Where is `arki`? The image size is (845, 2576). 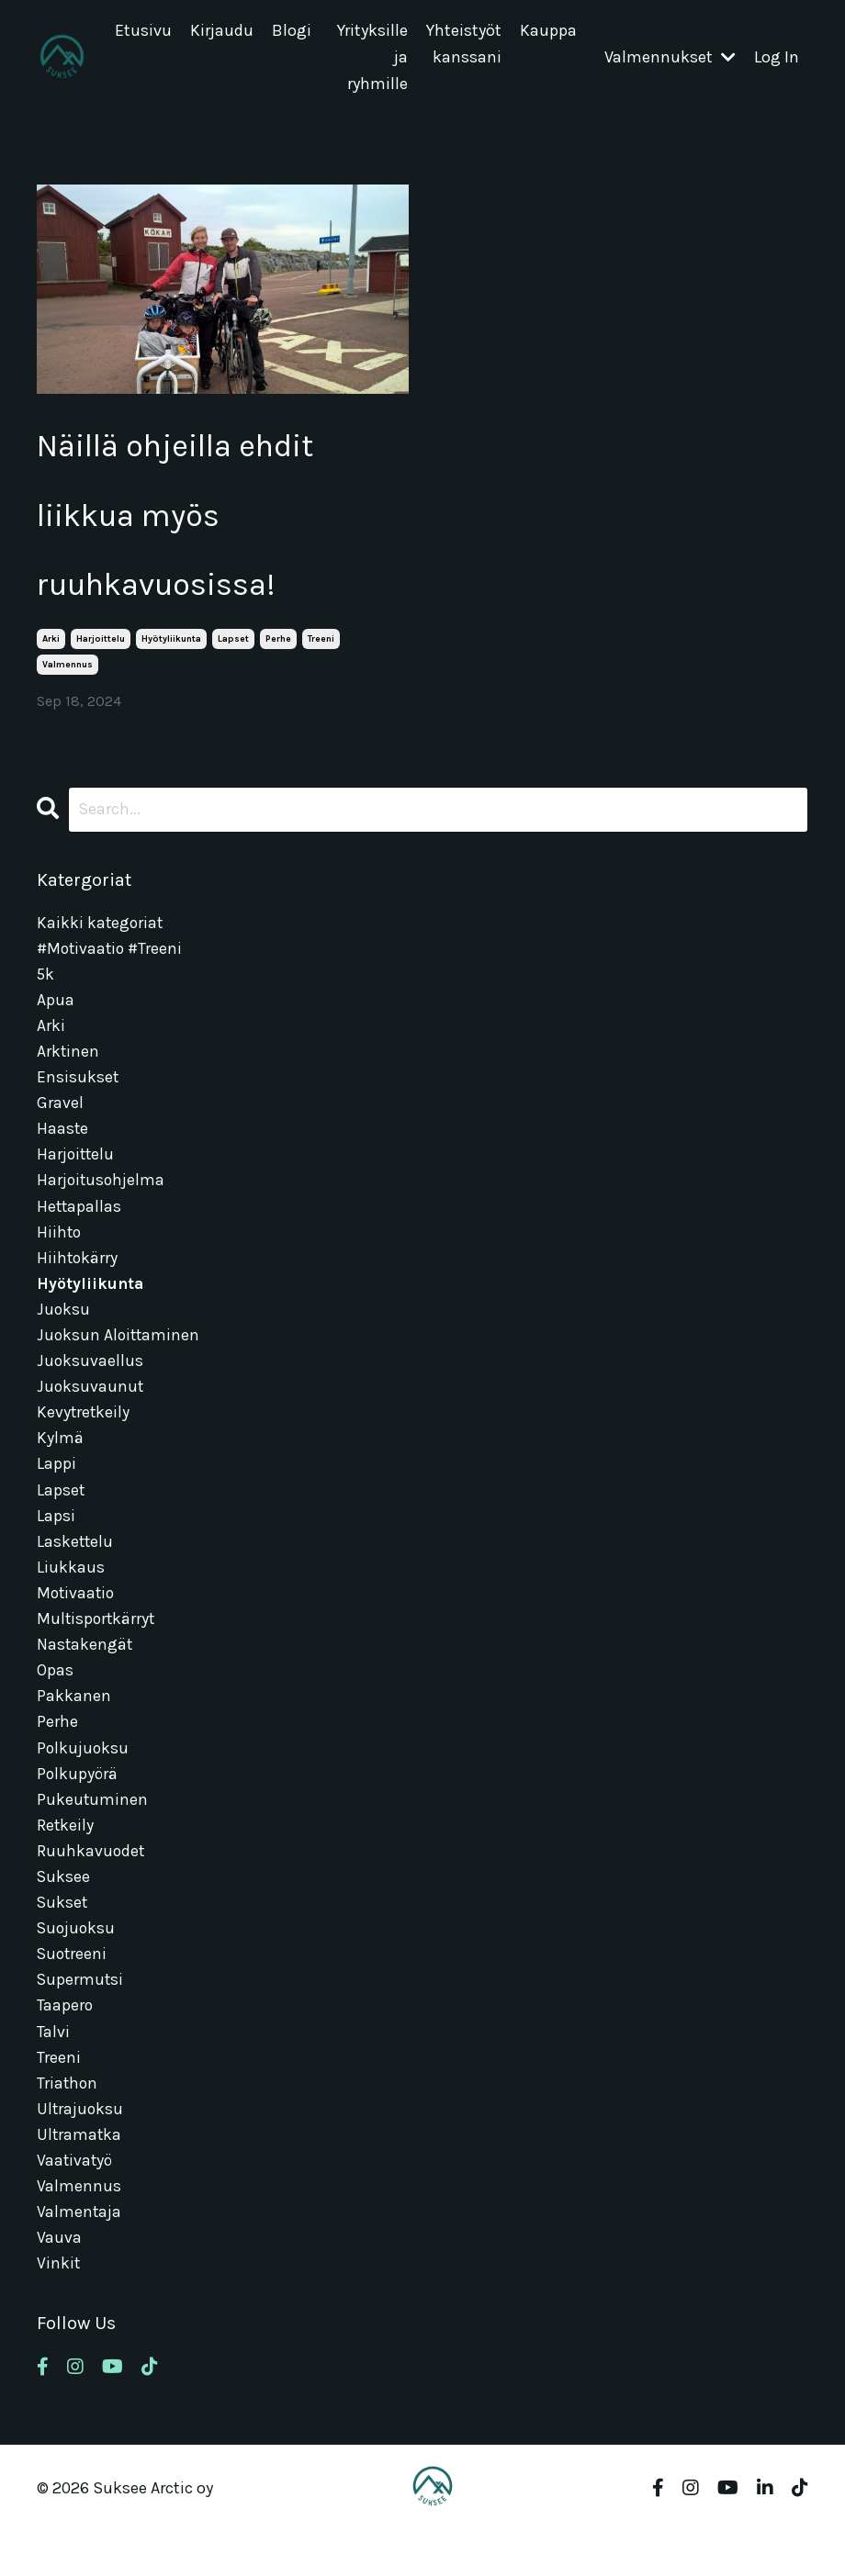
arki is located at coordinates (51, 649).